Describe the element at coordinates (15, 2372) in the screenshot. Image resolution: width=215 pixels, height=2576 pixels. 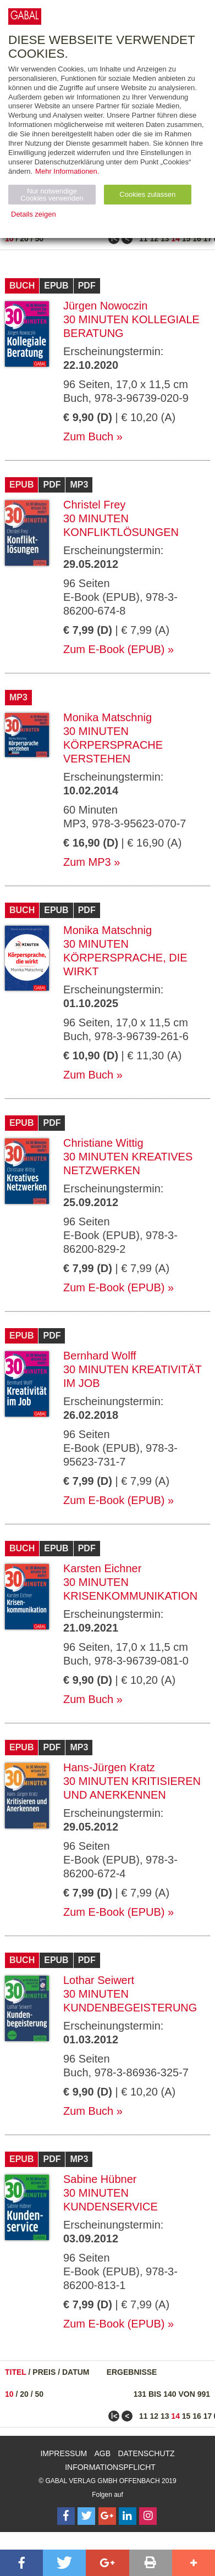
I see `Titel` at that location.